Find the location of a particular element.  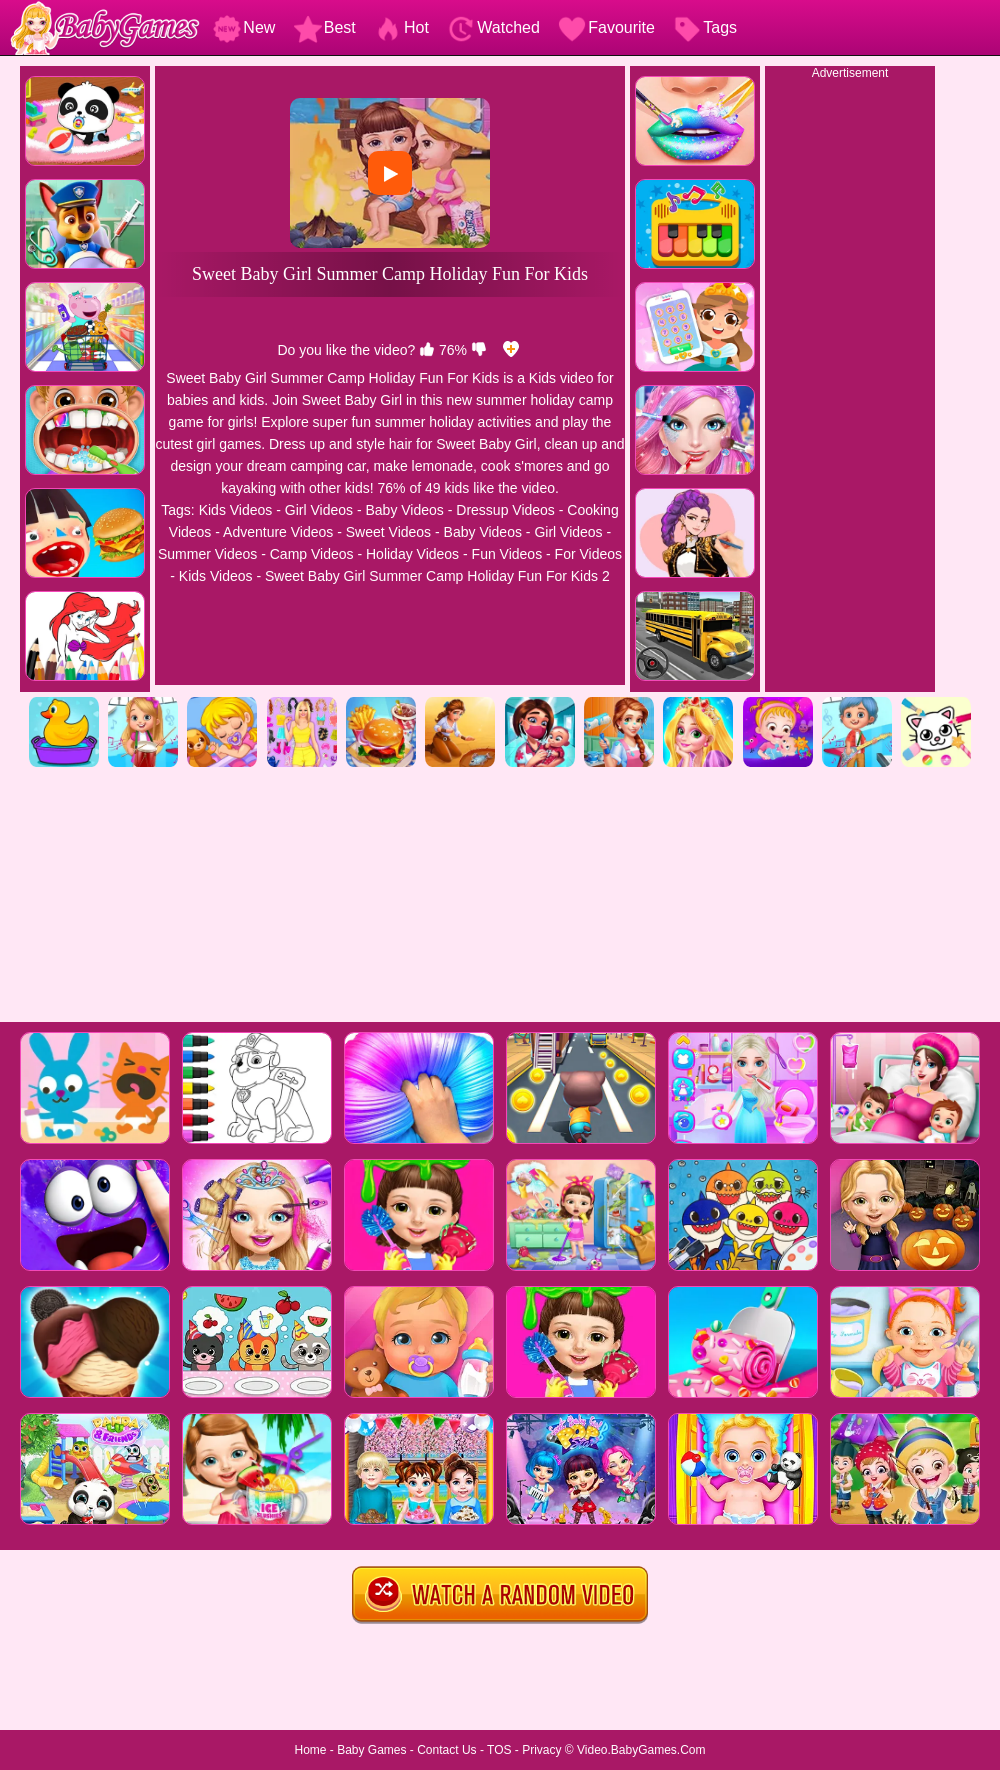

Adventure Videos is located at coordinates (278, 532).